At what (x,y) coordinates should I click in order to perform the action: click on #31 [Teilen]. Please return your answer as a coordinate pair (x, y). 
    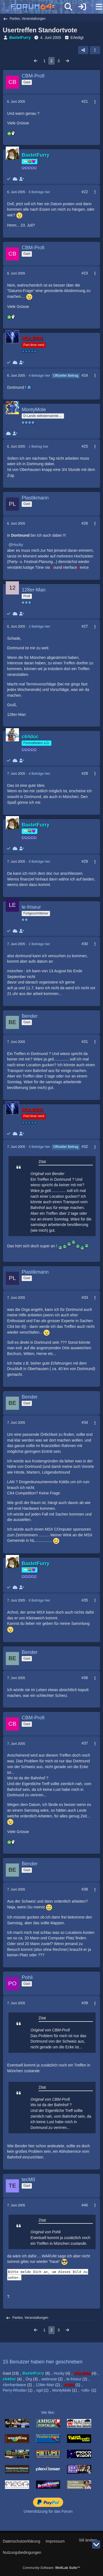
    Looking at the image, I should click on (85, 1041).